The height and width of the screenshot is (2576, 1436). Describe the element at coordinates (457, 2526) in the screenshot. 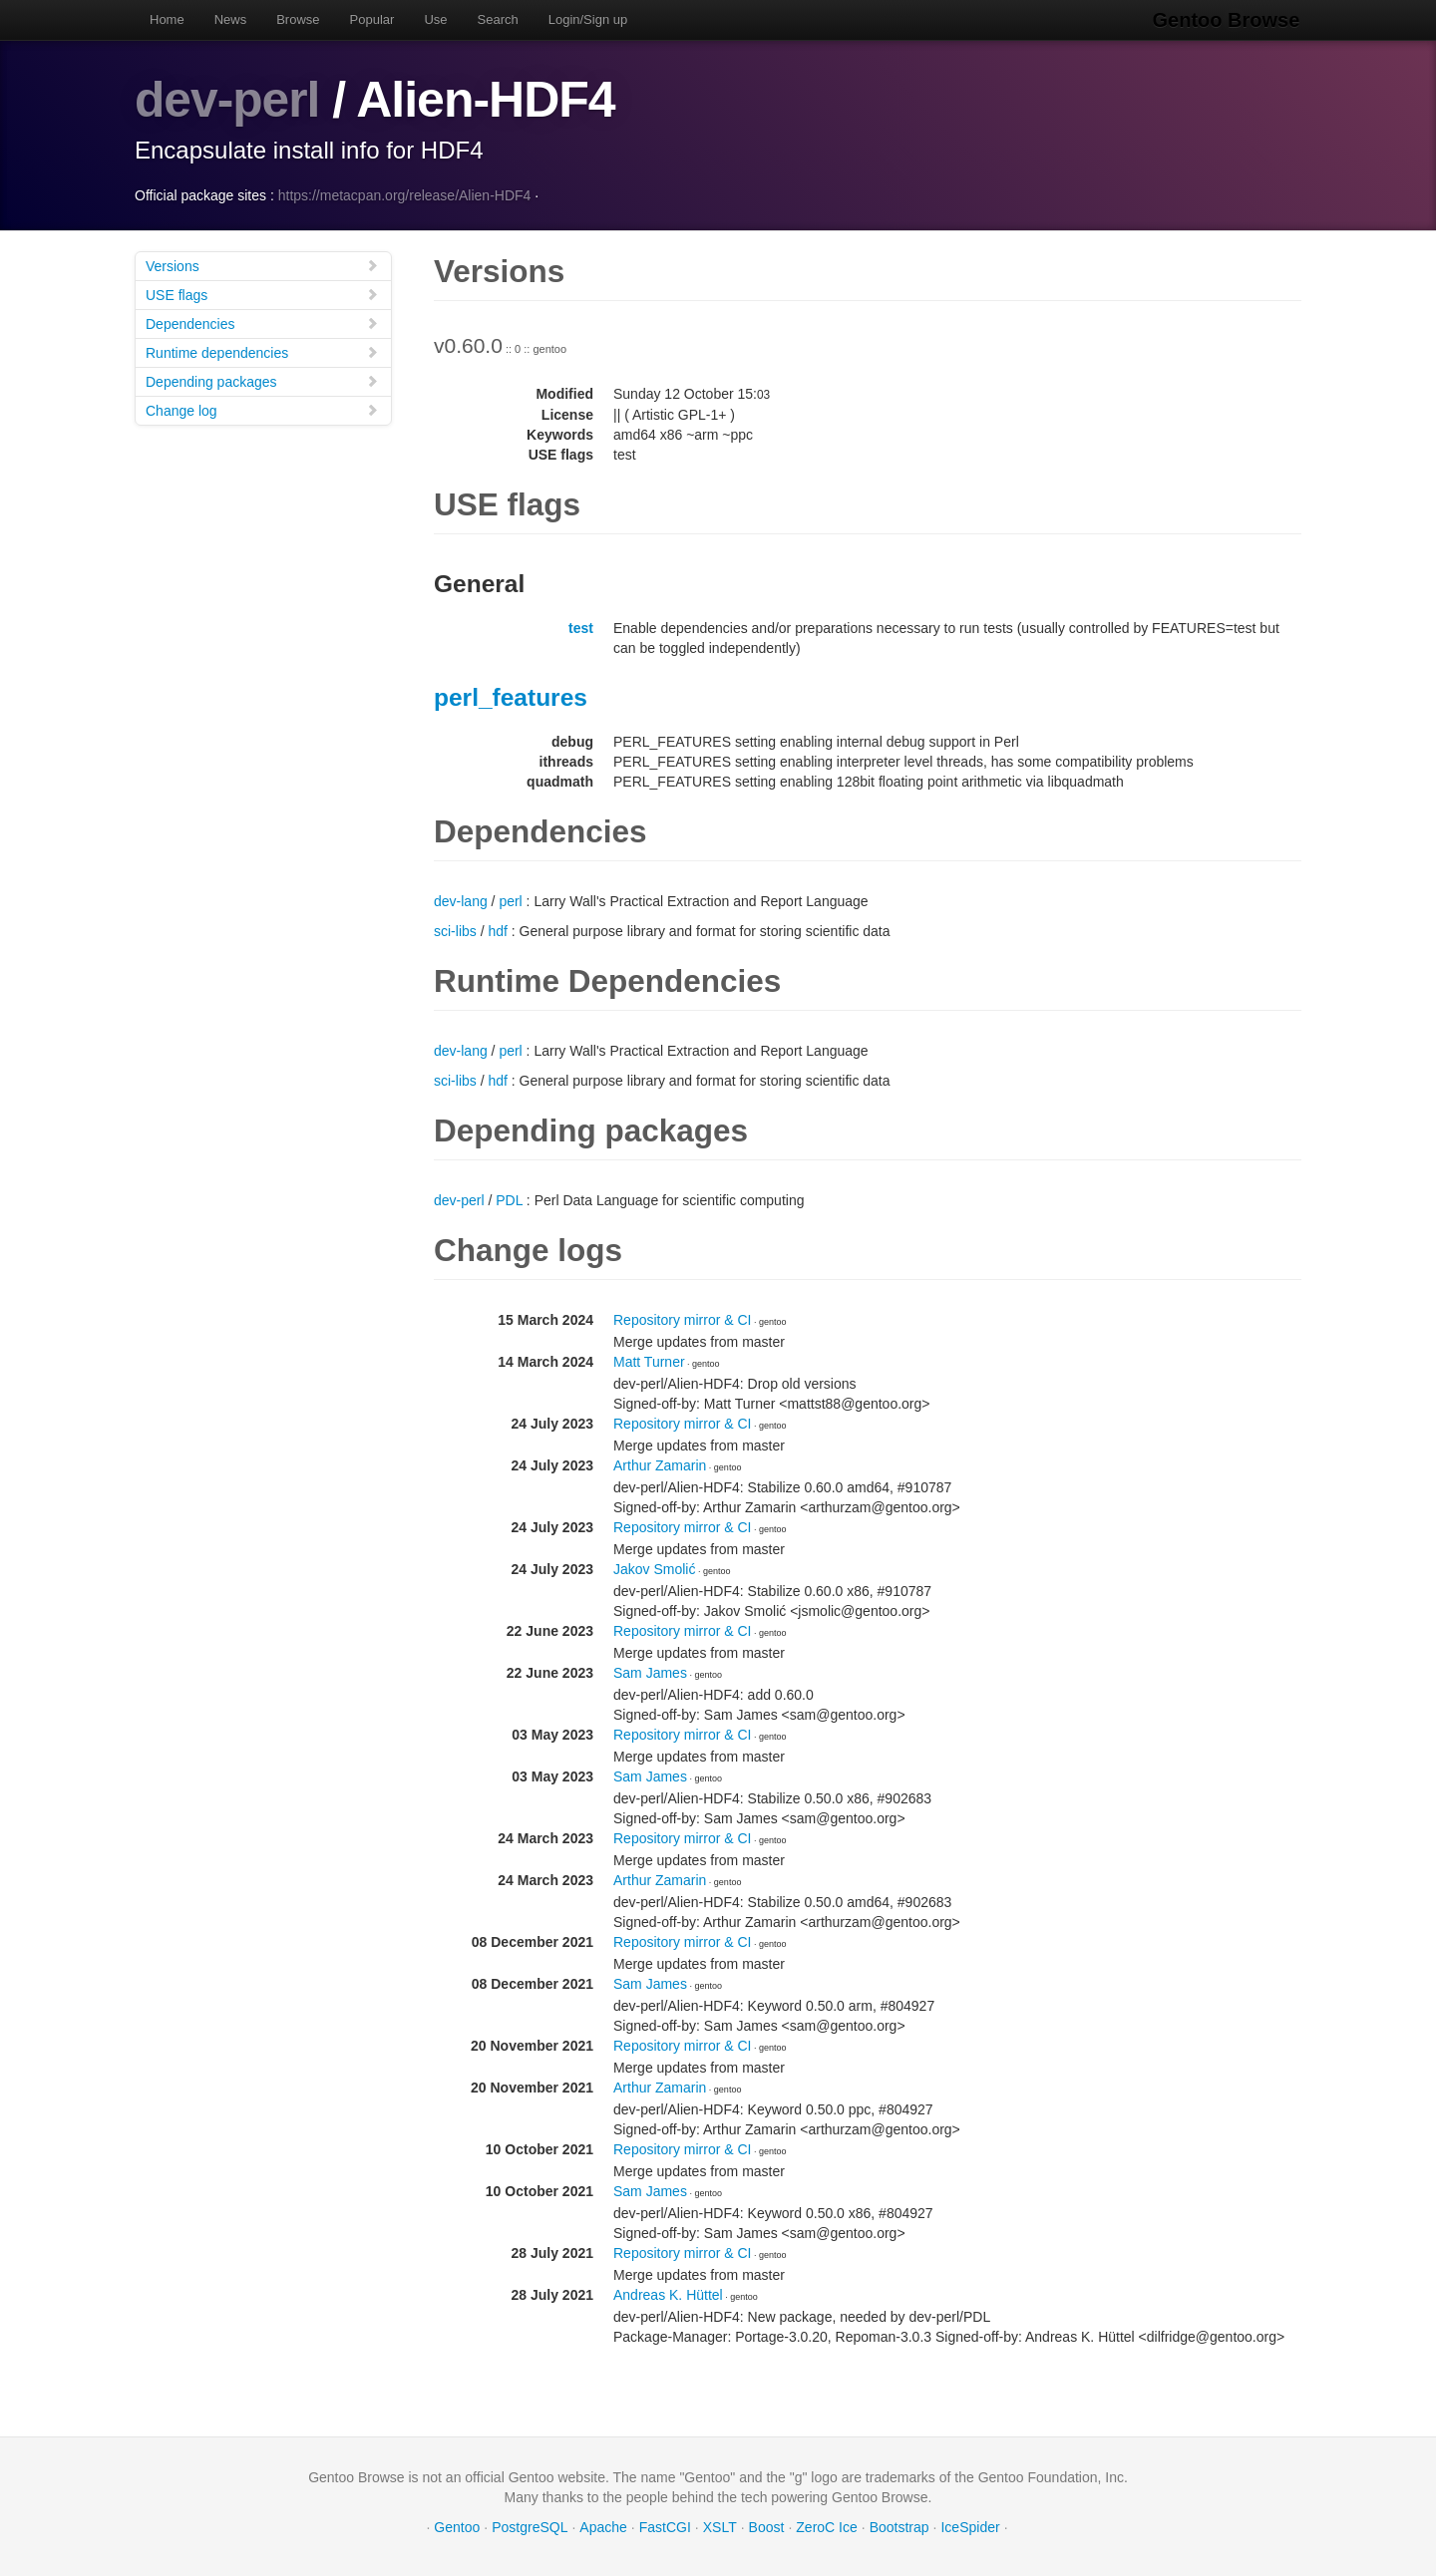

I see `Gentoo` at that location.